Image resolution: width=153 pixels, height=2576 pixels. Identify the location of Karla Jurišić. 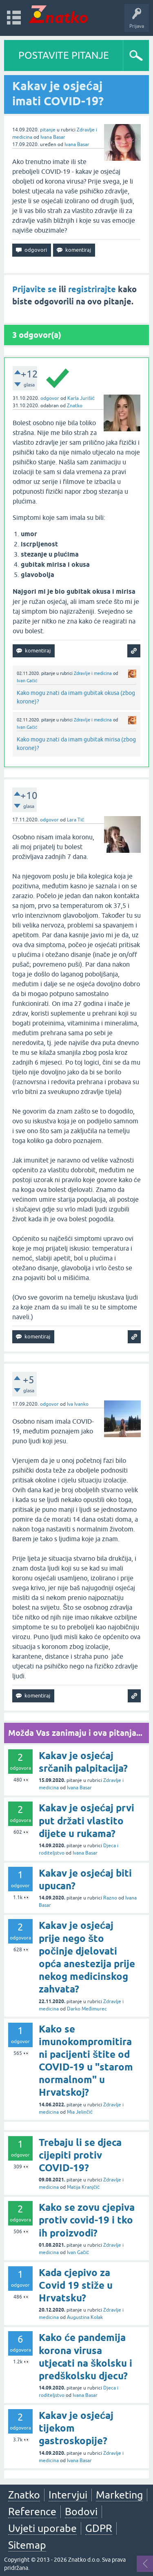
(81, 398).